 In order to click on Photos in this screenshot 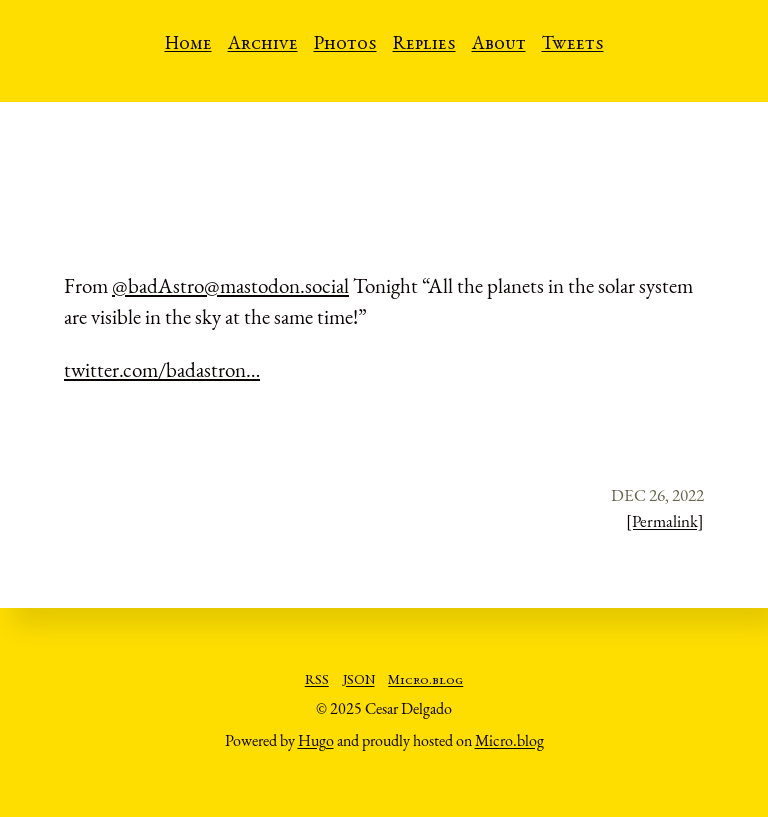, I will do `click(345, 45)`.